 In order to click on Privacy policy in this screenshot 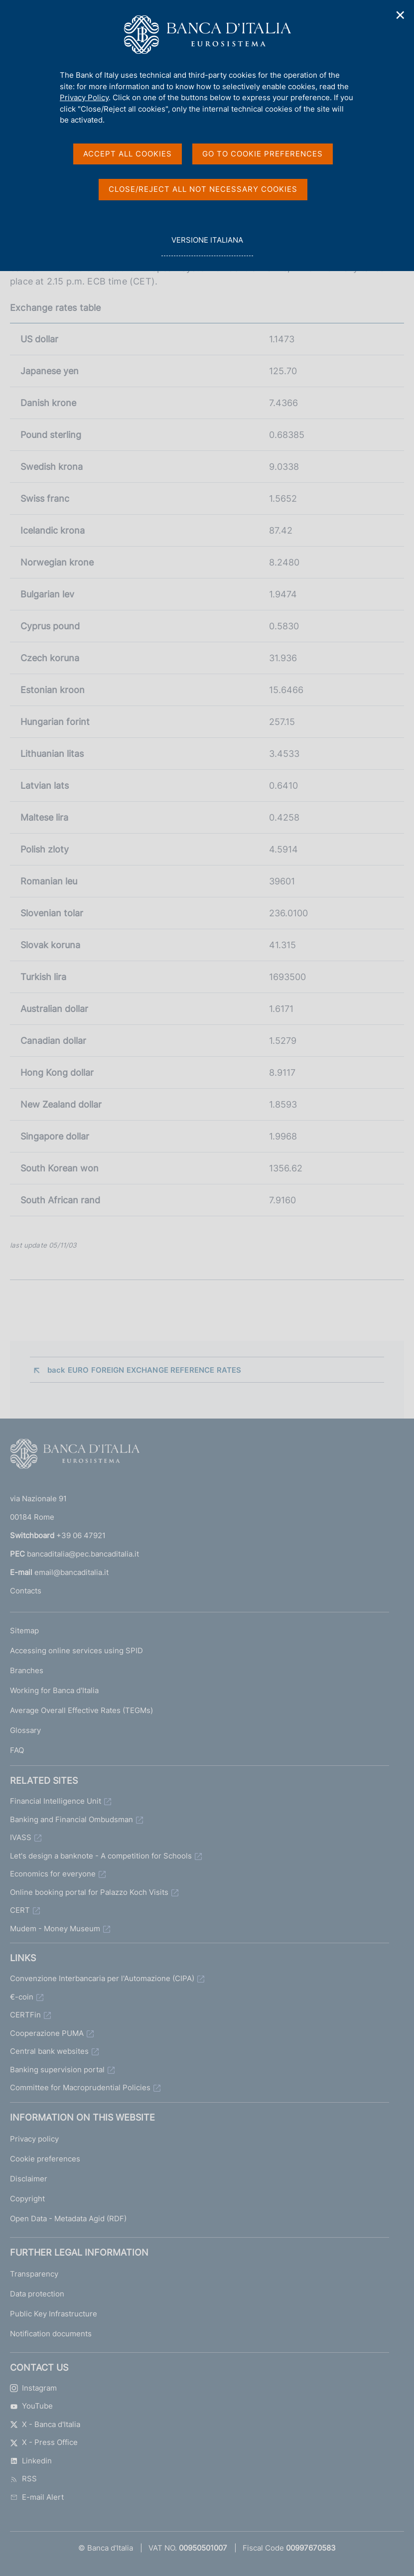, I will do `click(34, 2139)`.